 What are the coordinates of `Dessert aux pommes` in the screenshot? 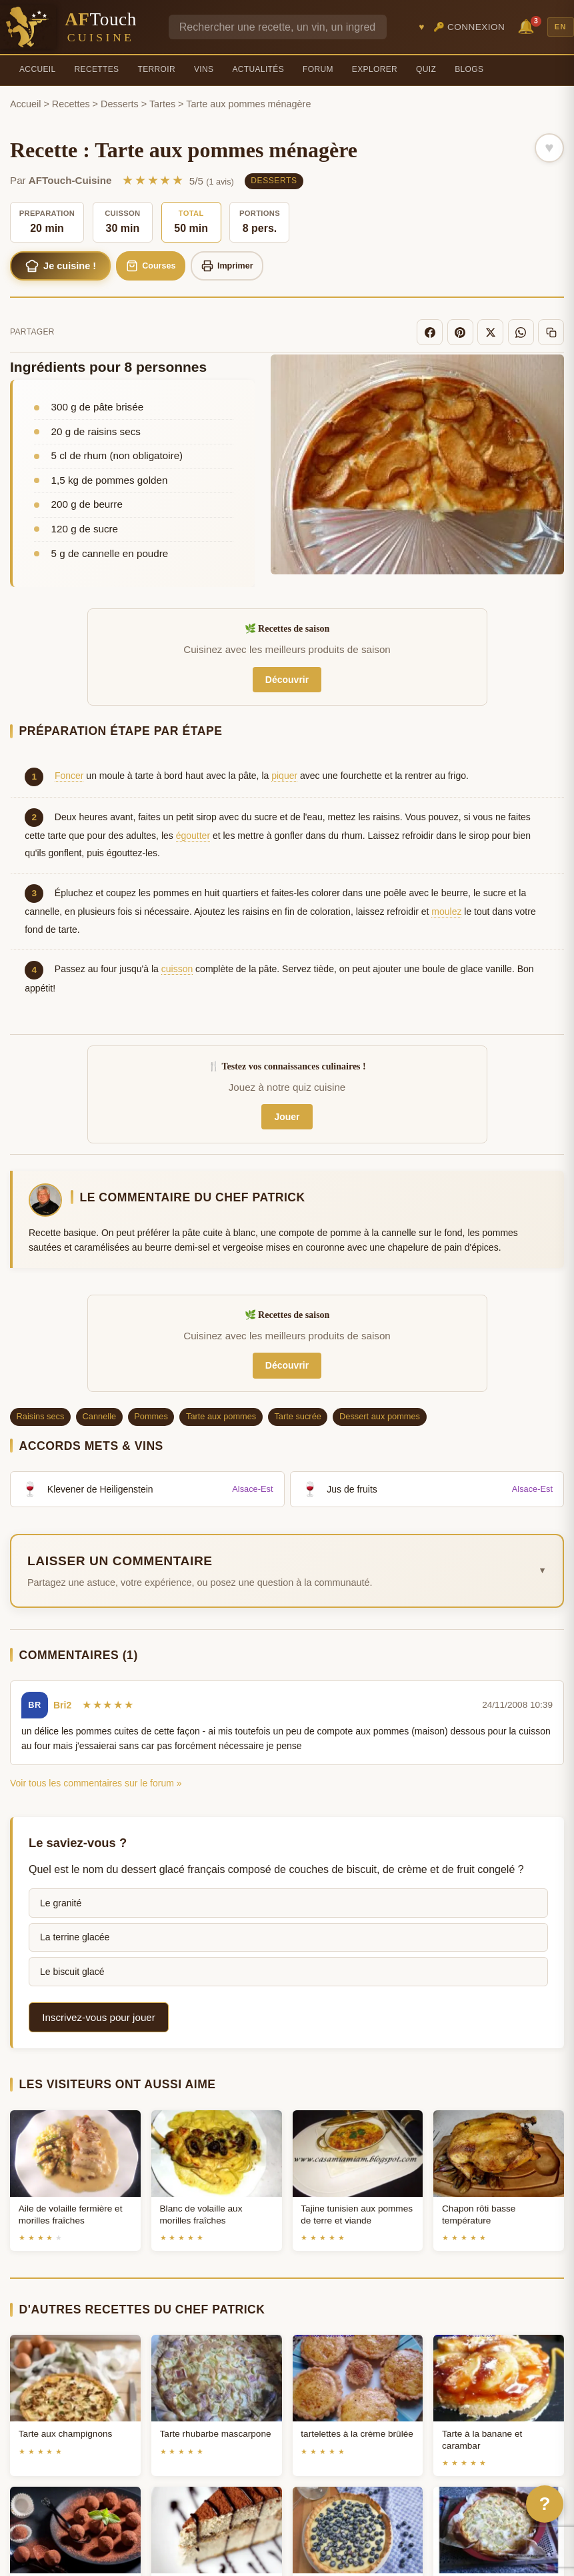 It's located at (379, 1416).